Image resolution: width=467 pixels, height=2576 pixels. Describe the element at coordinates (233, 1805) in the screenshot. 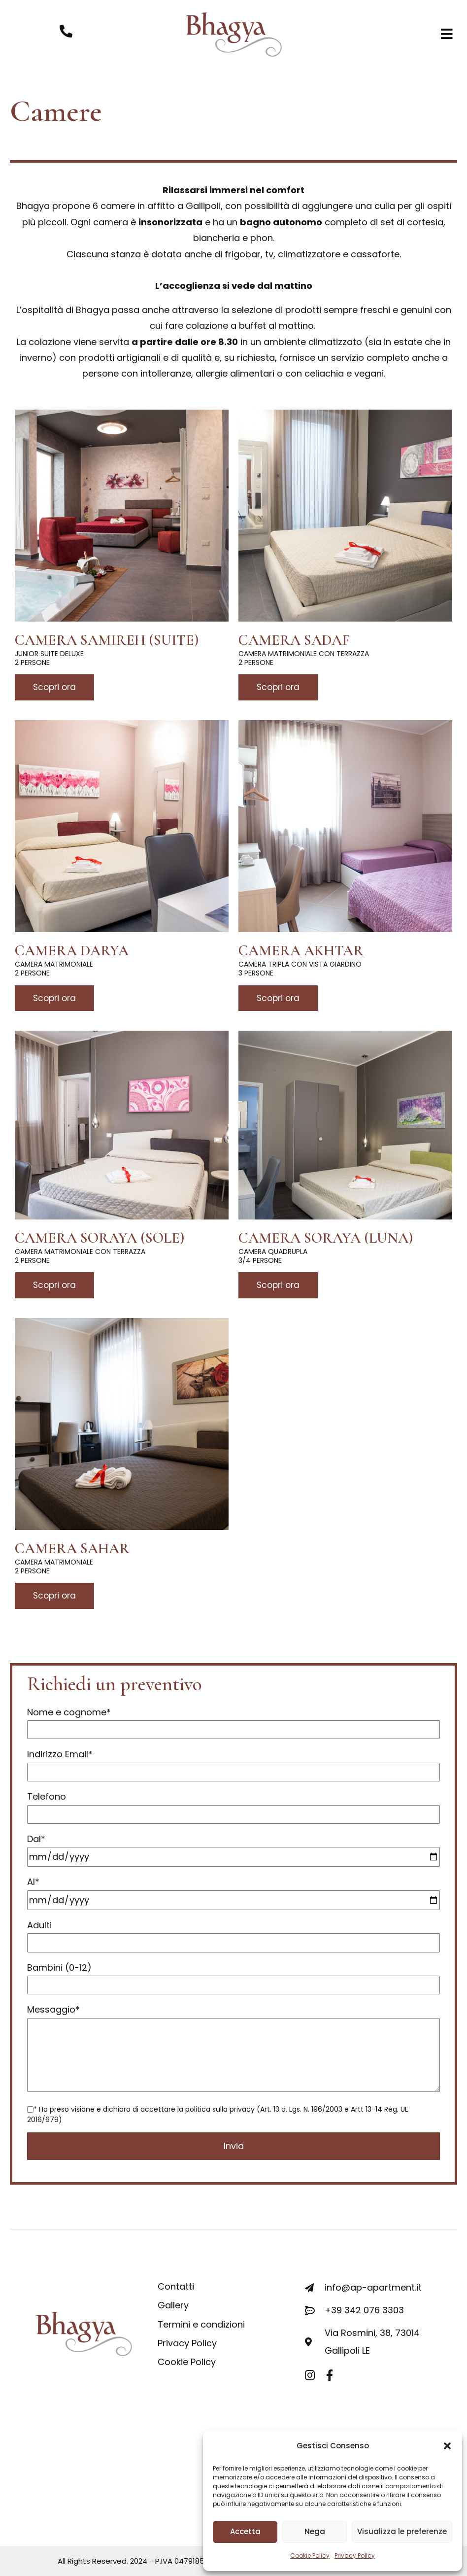

I see `Telefono` at that location.